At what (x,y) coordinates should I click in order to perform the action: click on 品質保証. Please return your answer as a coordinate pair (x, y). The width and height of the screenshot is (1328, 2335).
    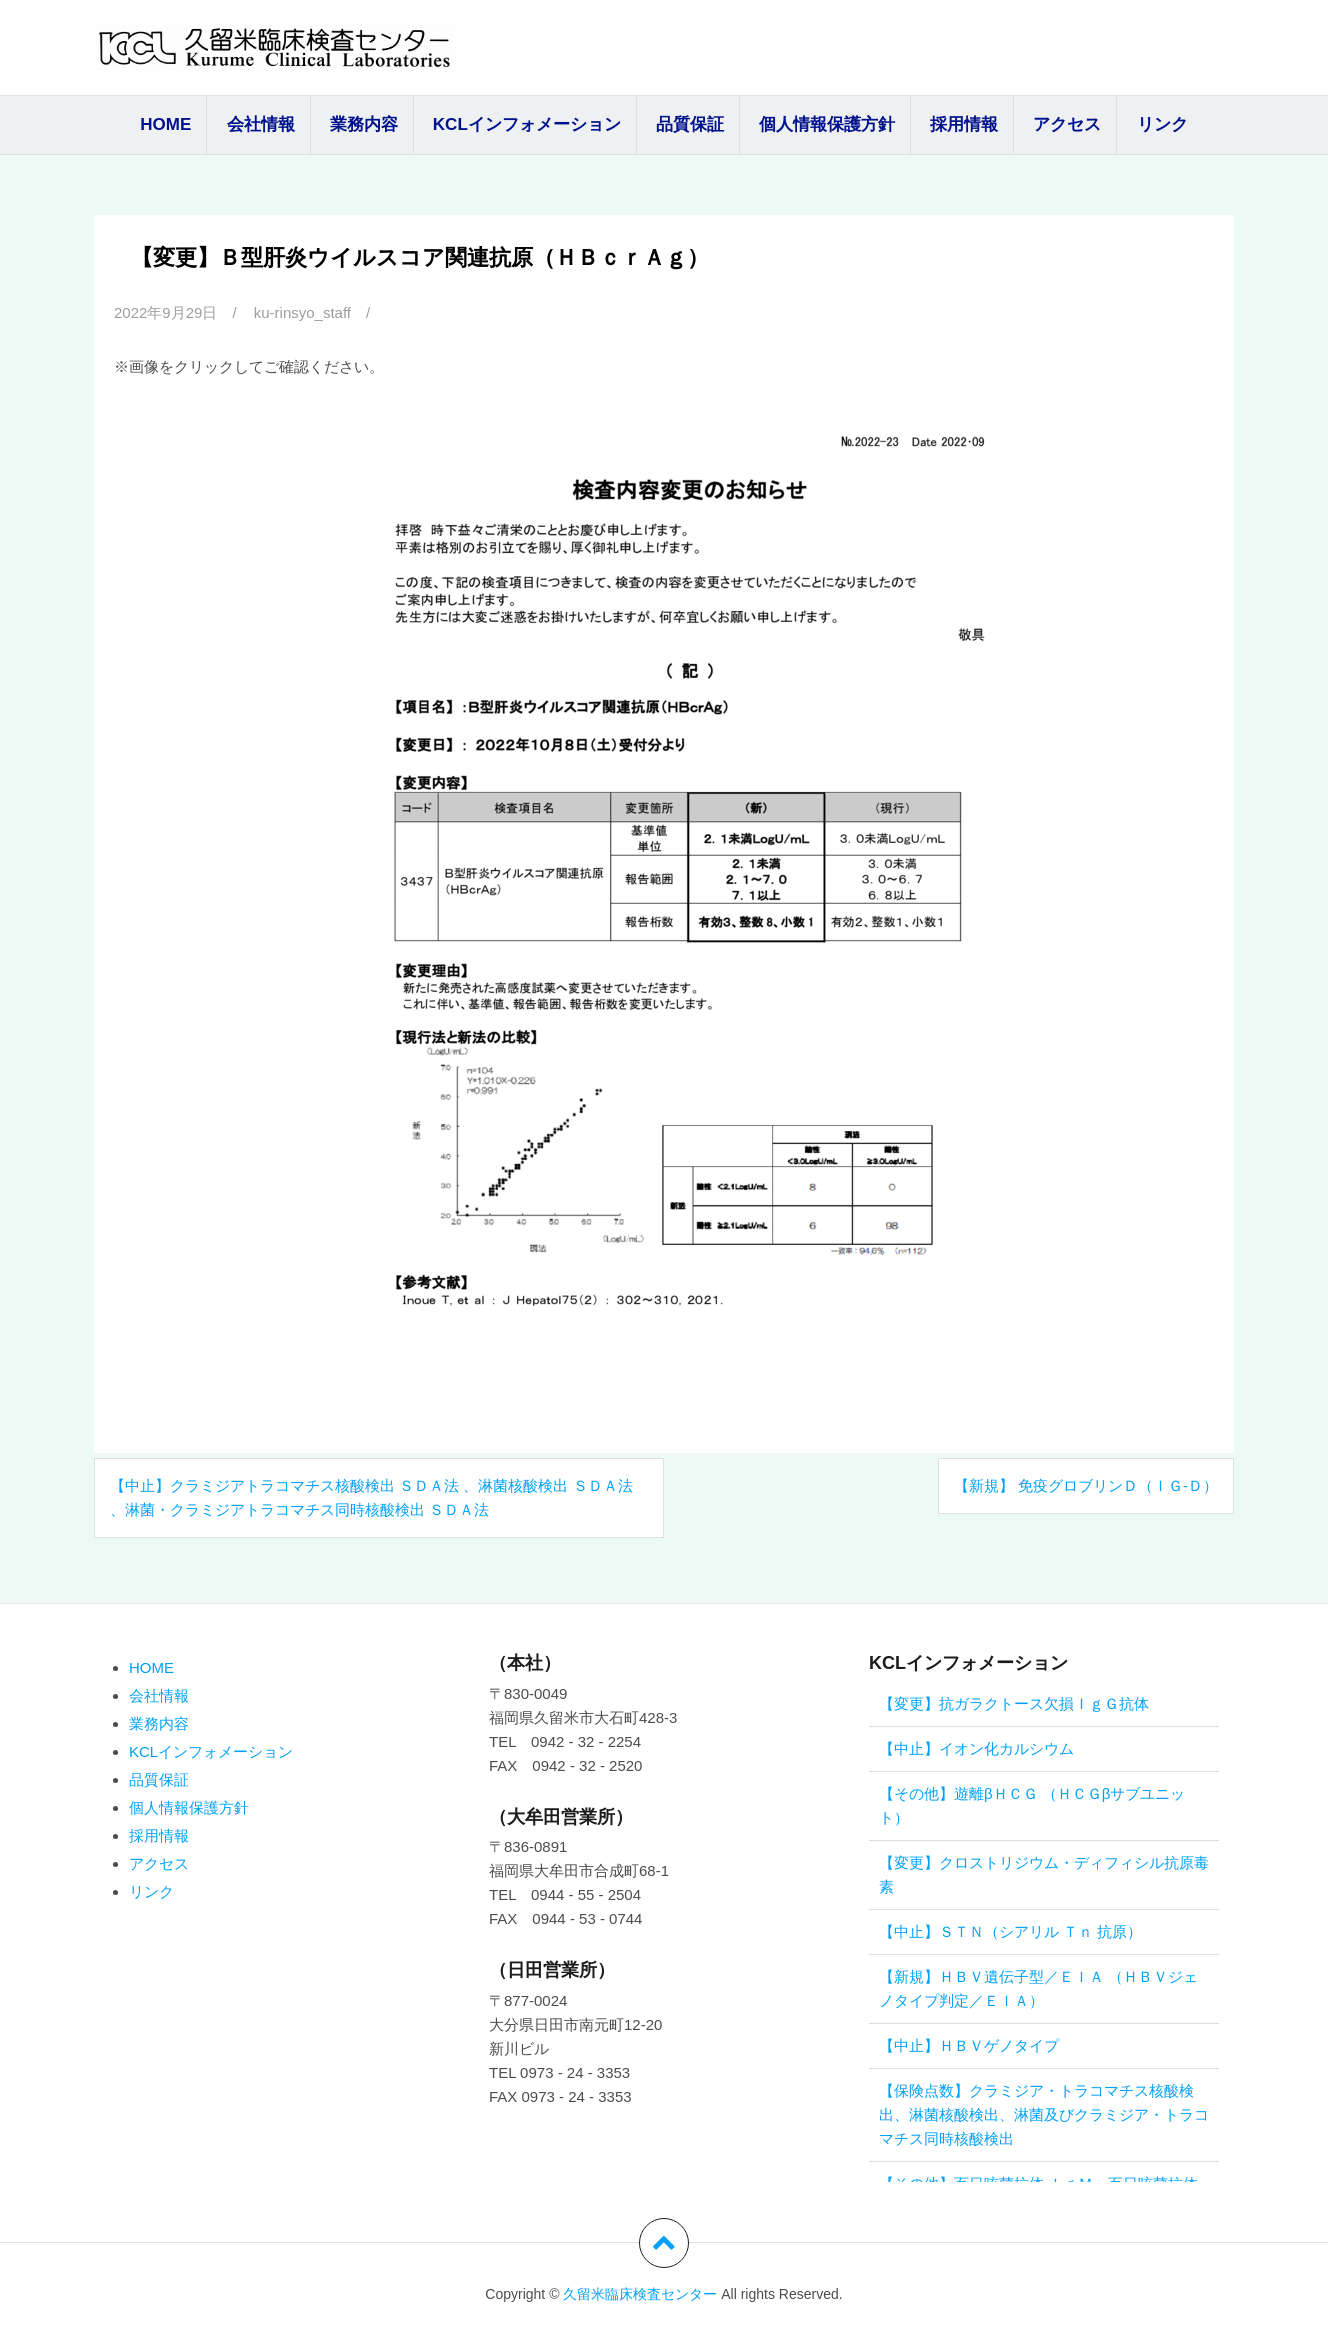
    Looking at the image, I should click on (690, 124).